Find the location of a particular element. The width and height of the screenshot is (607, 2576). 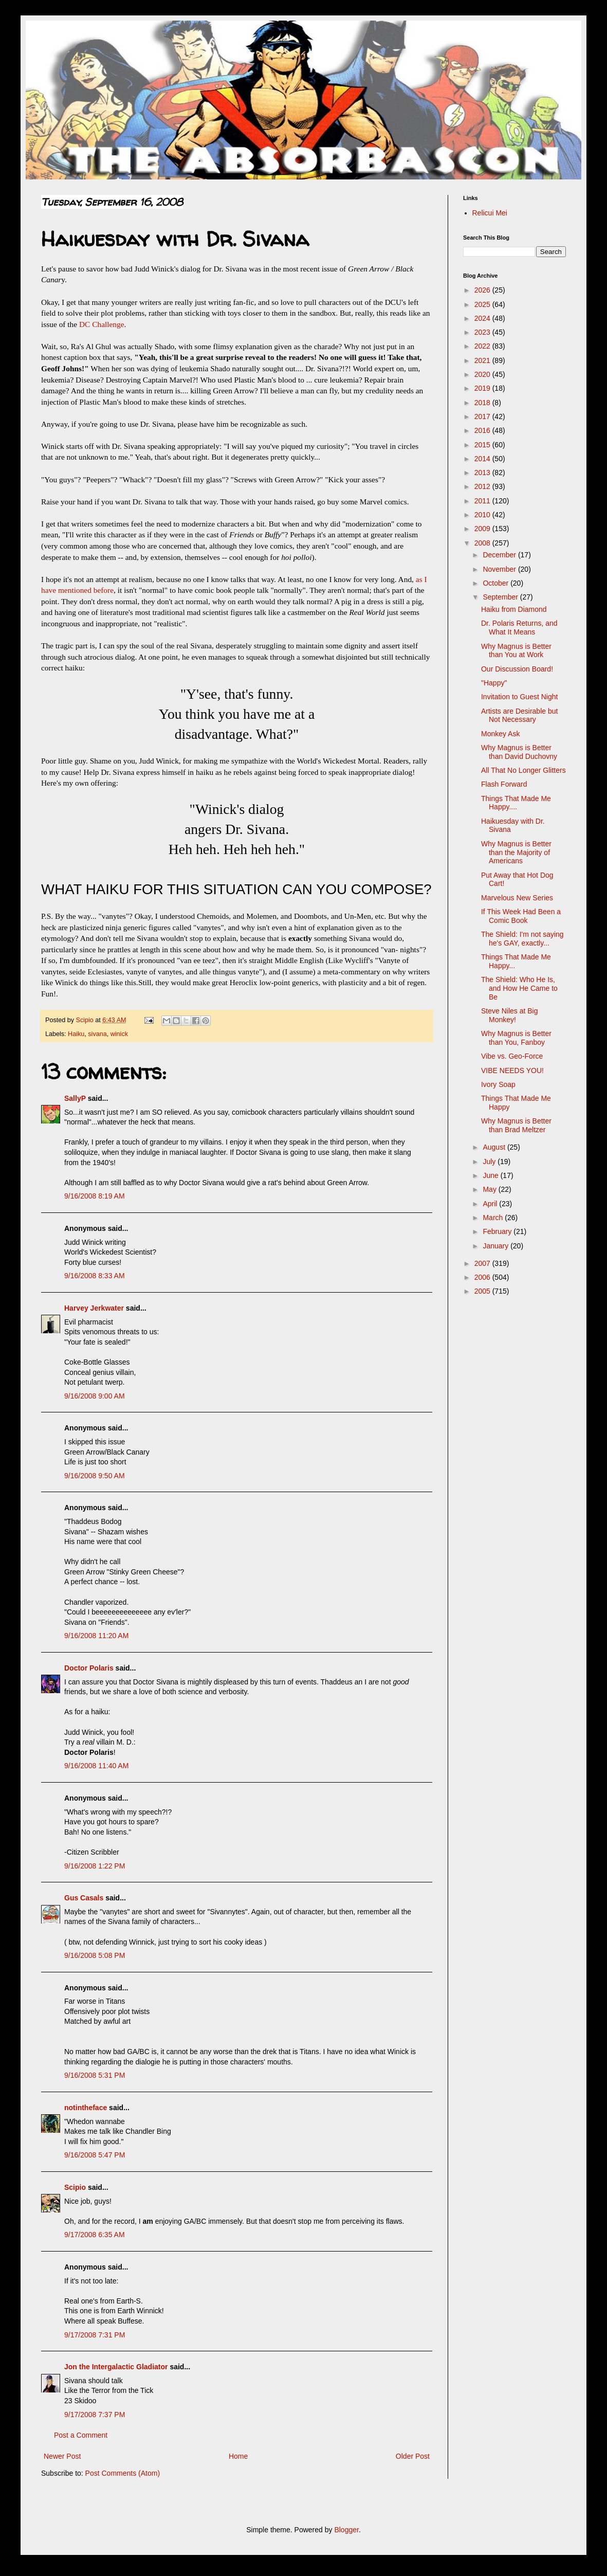

January is located at coordinates (496, 1246).